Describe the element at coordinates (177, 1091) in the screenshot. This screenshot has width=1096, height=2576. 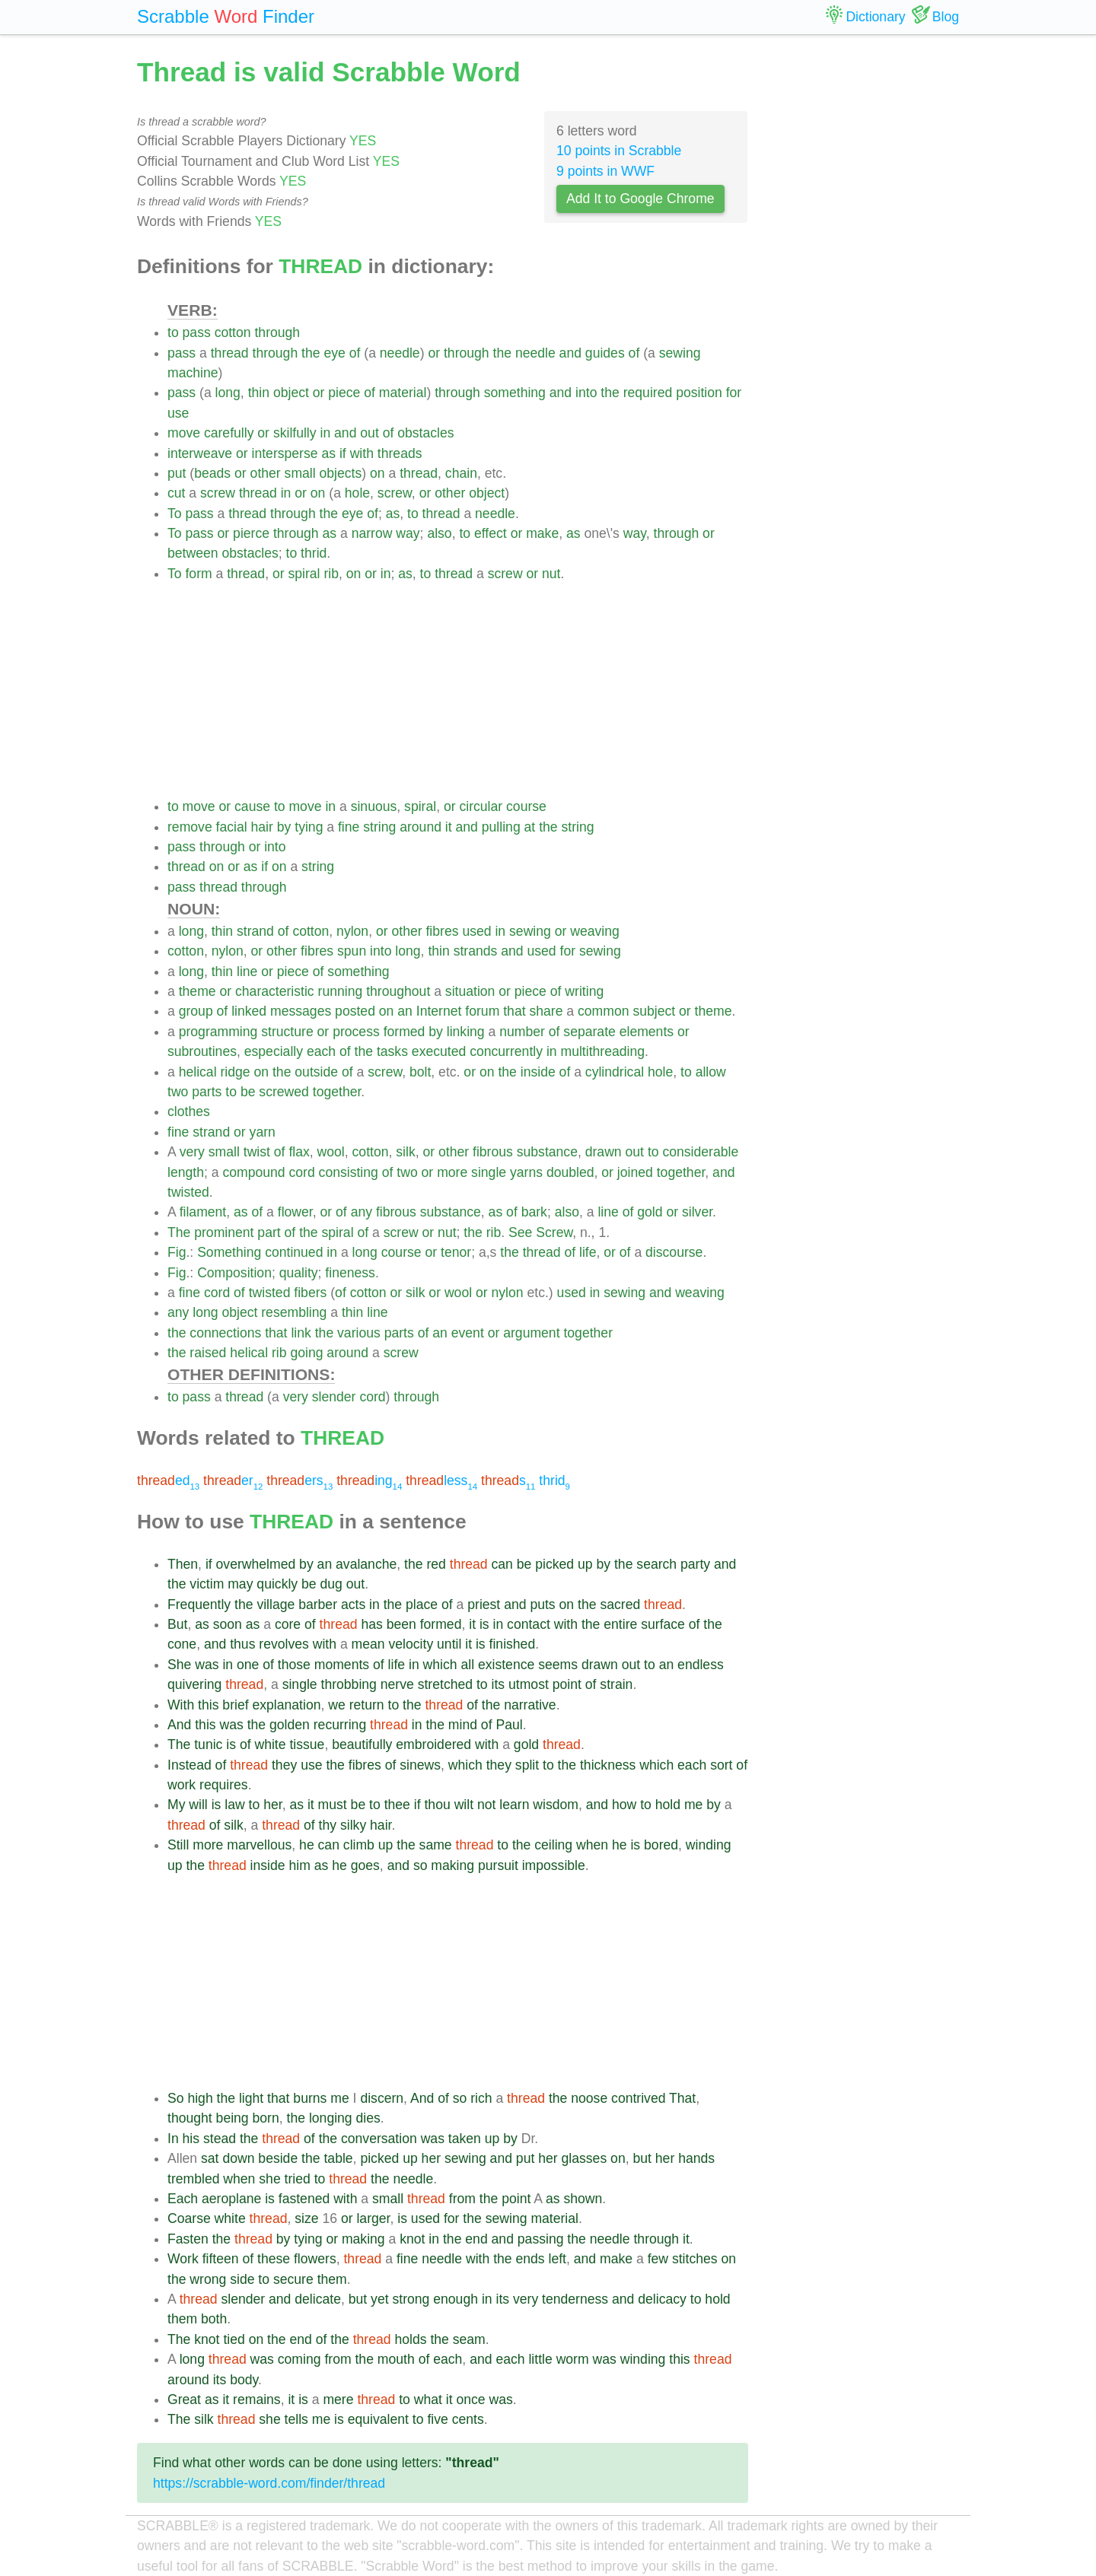
I see `two` at that location.